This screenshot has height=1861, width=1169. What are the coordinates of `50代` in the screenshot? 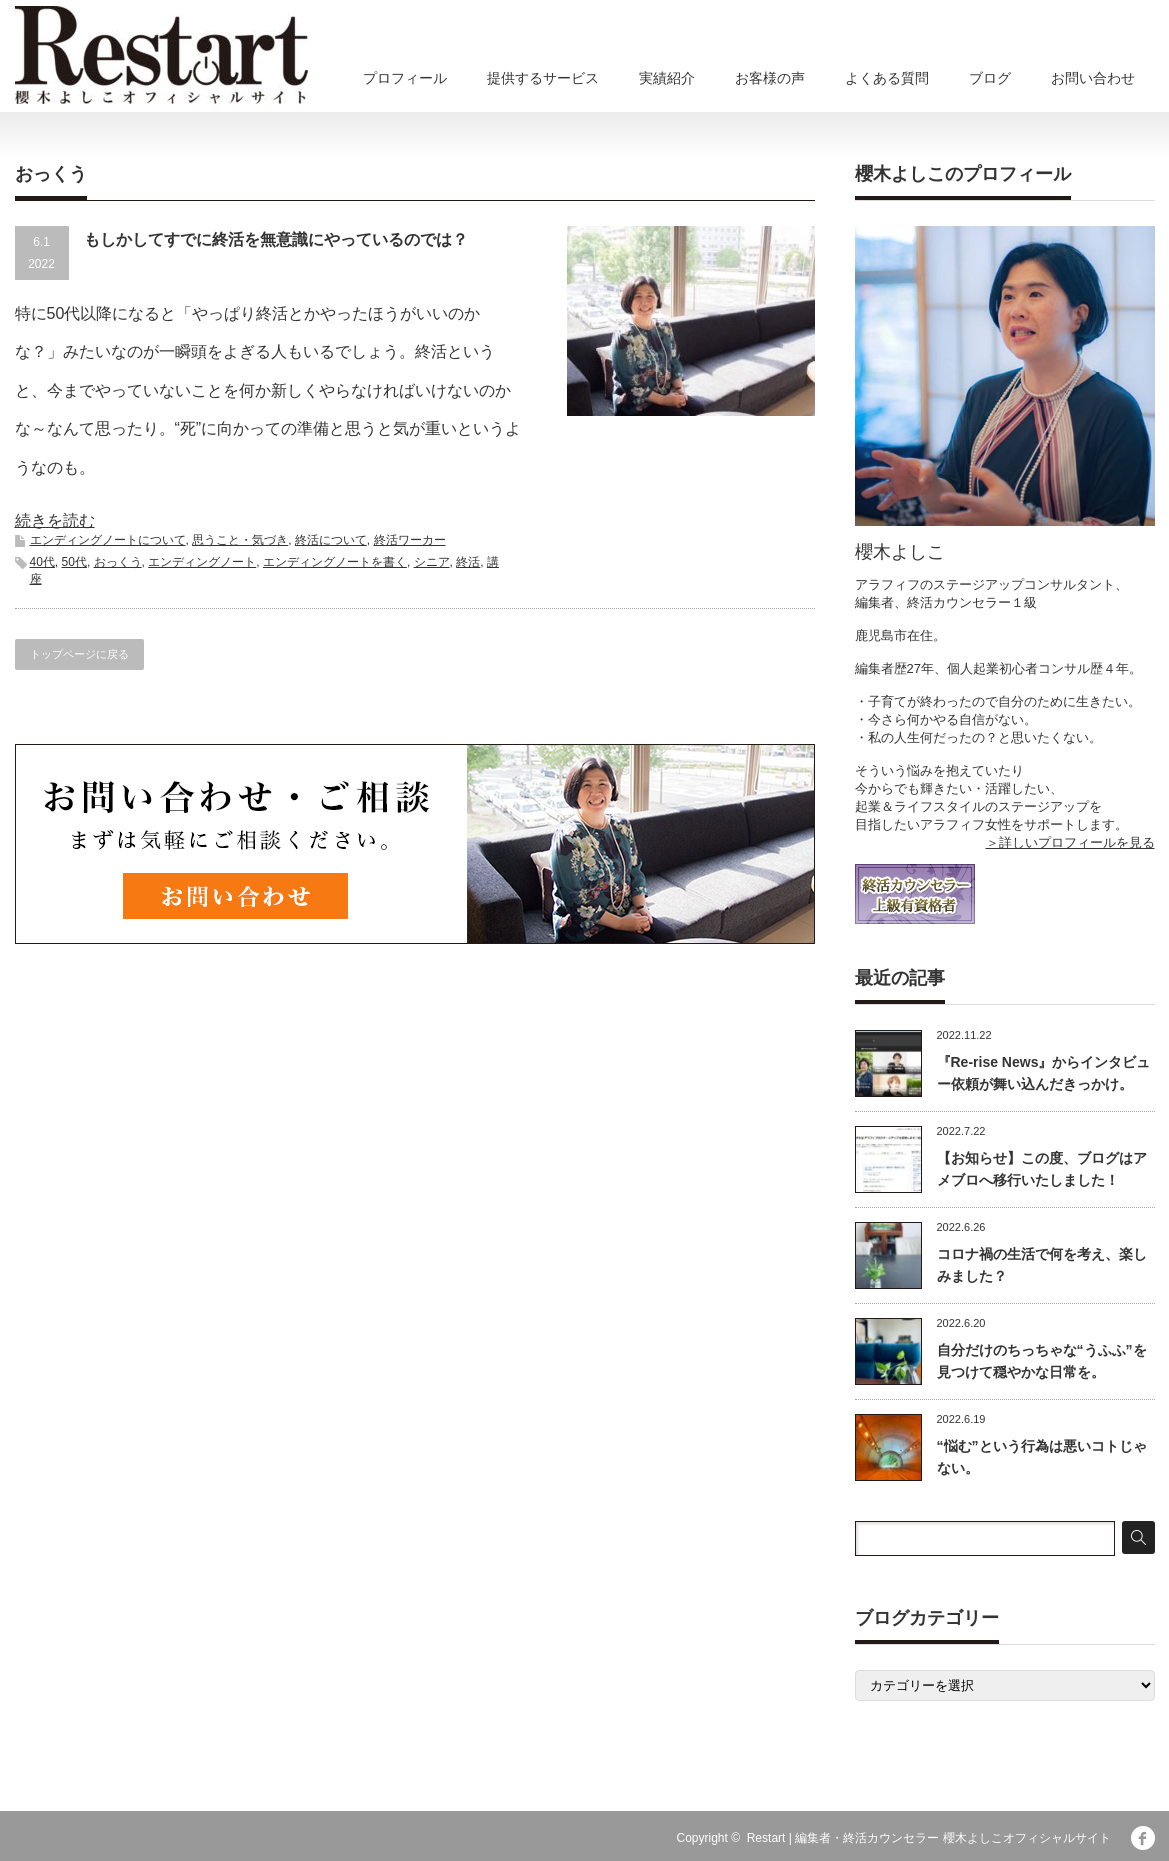 It's located at (74, 562).